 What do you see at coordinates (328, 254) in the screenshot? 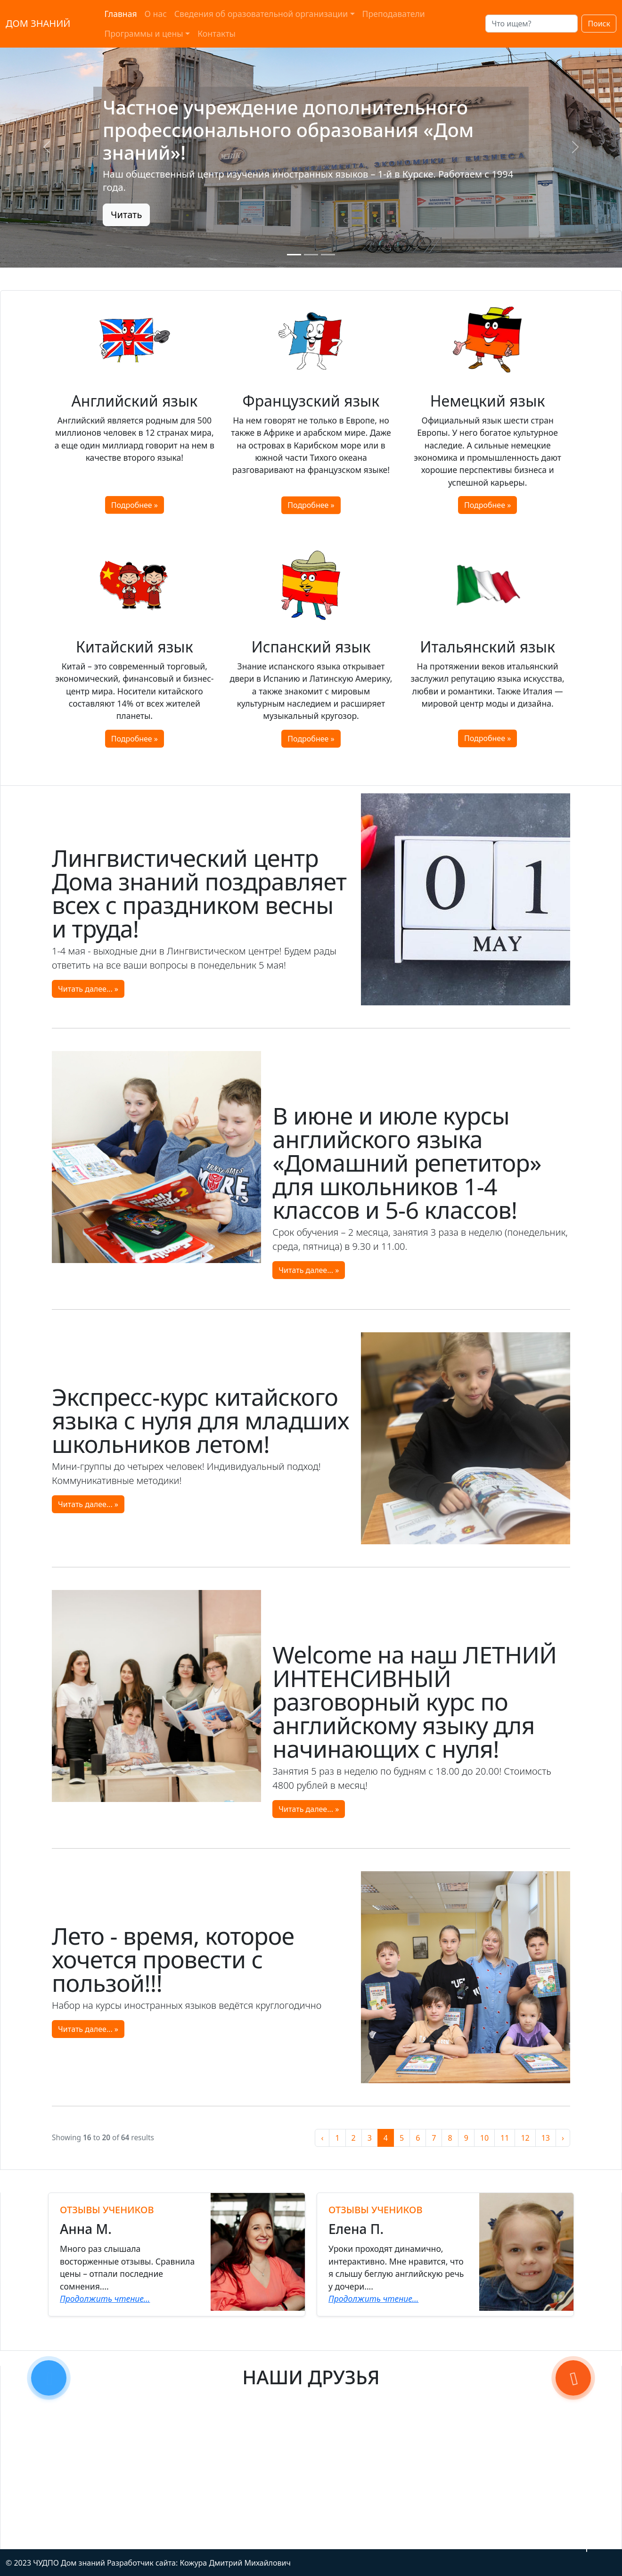
I see `[Slide 2]` at bounding box center [328, 254].